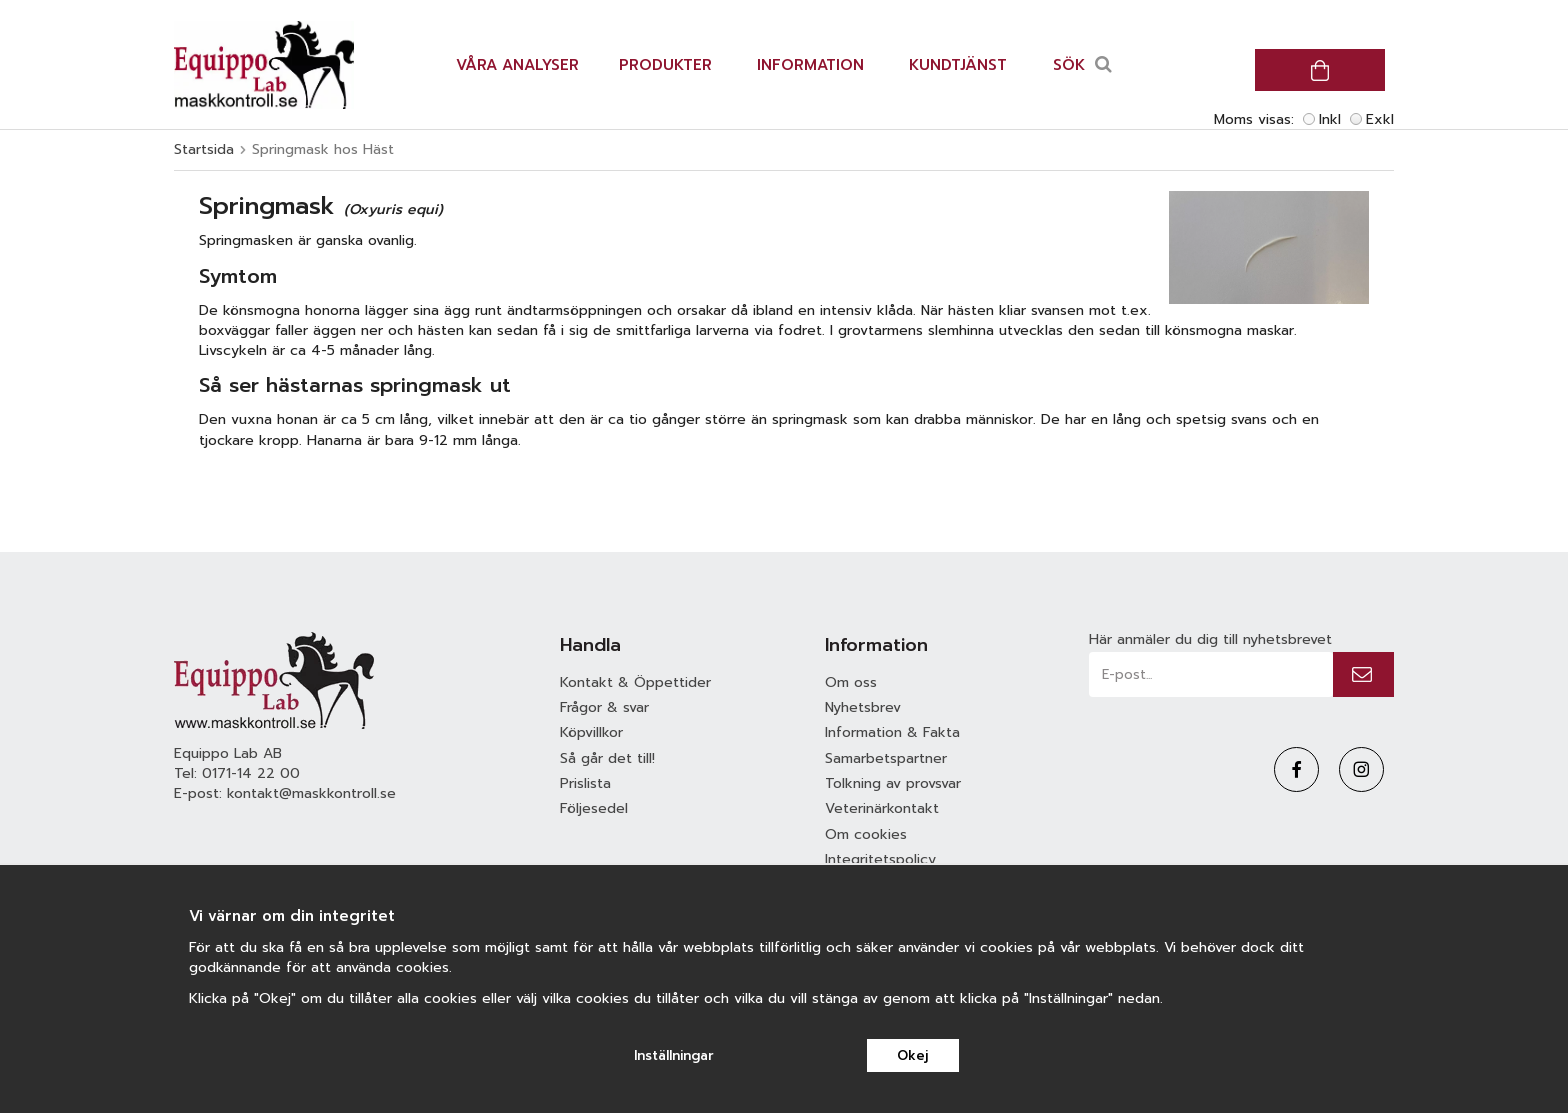  I want to click on Integritetspolicy, so click(880, 859).